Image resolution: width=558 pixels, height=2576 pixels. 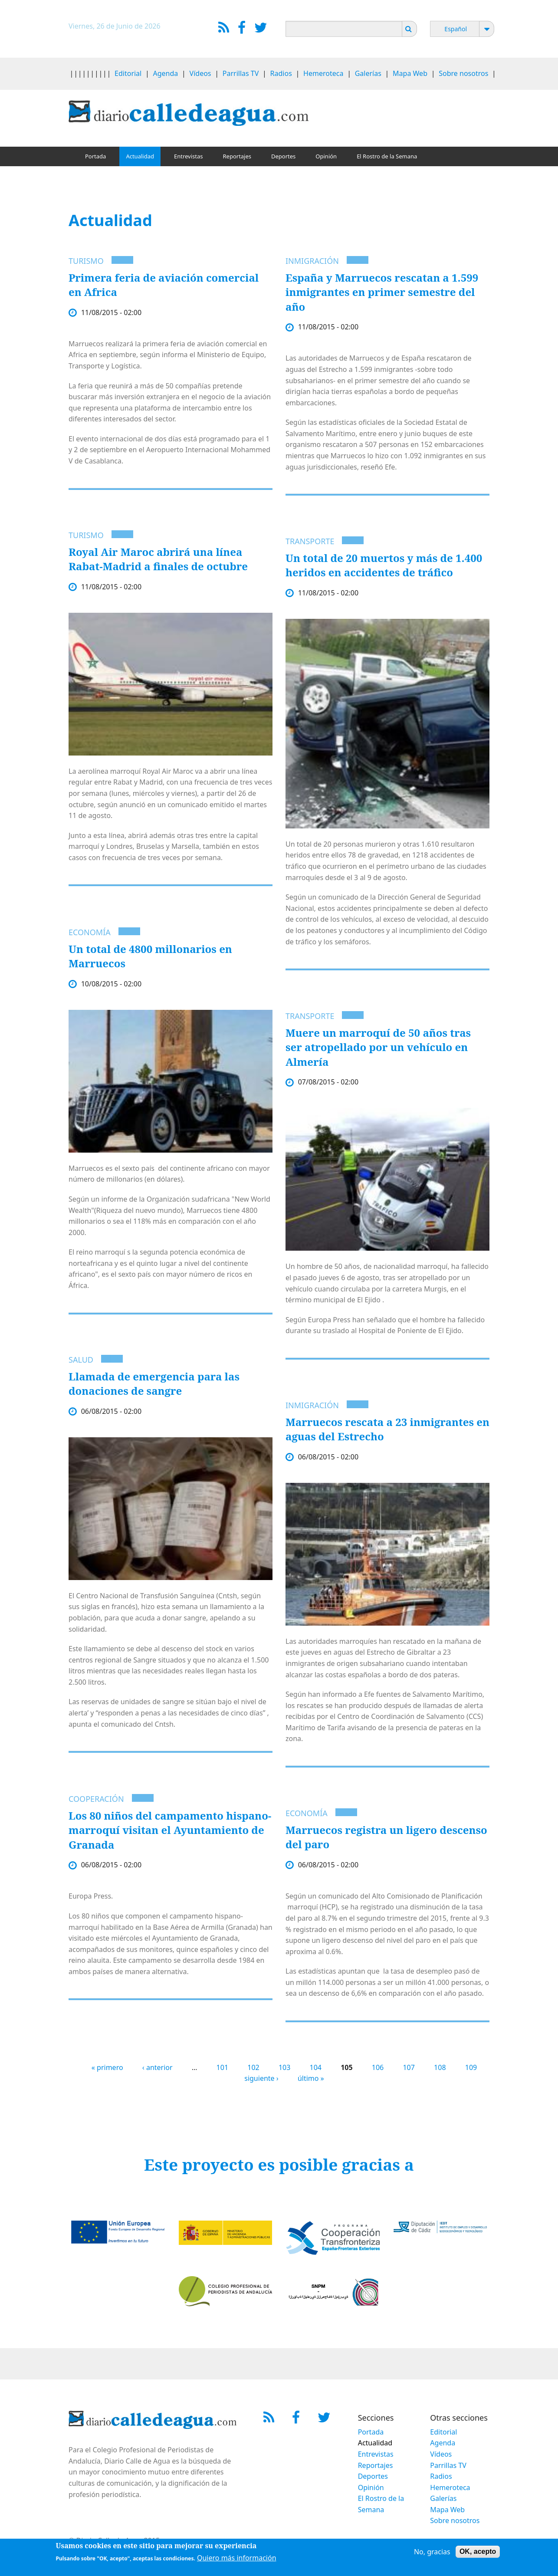 What do you see at coordinates (90, 932) in the screenshot?
I see `Economía` at bounding box center [90, 932].